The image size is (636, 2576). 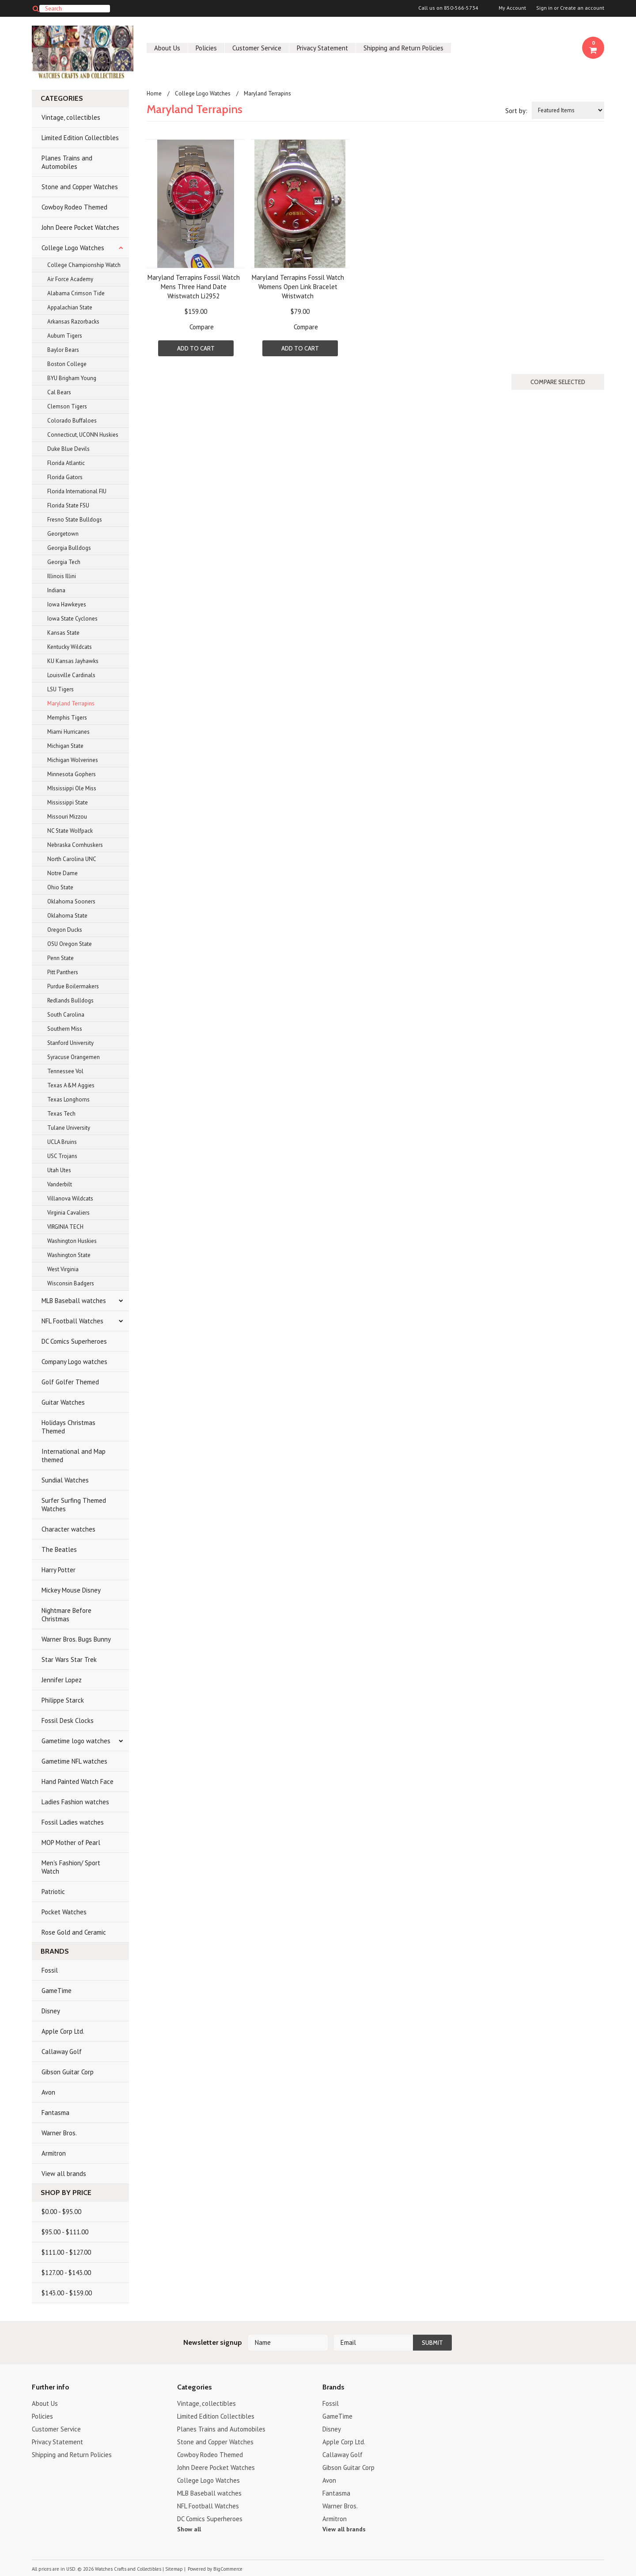 What do you see at coordinates (66, 1614) in the screenshot?
I see `Nightmare Before Christmas` at bounding box center [66, 1614].